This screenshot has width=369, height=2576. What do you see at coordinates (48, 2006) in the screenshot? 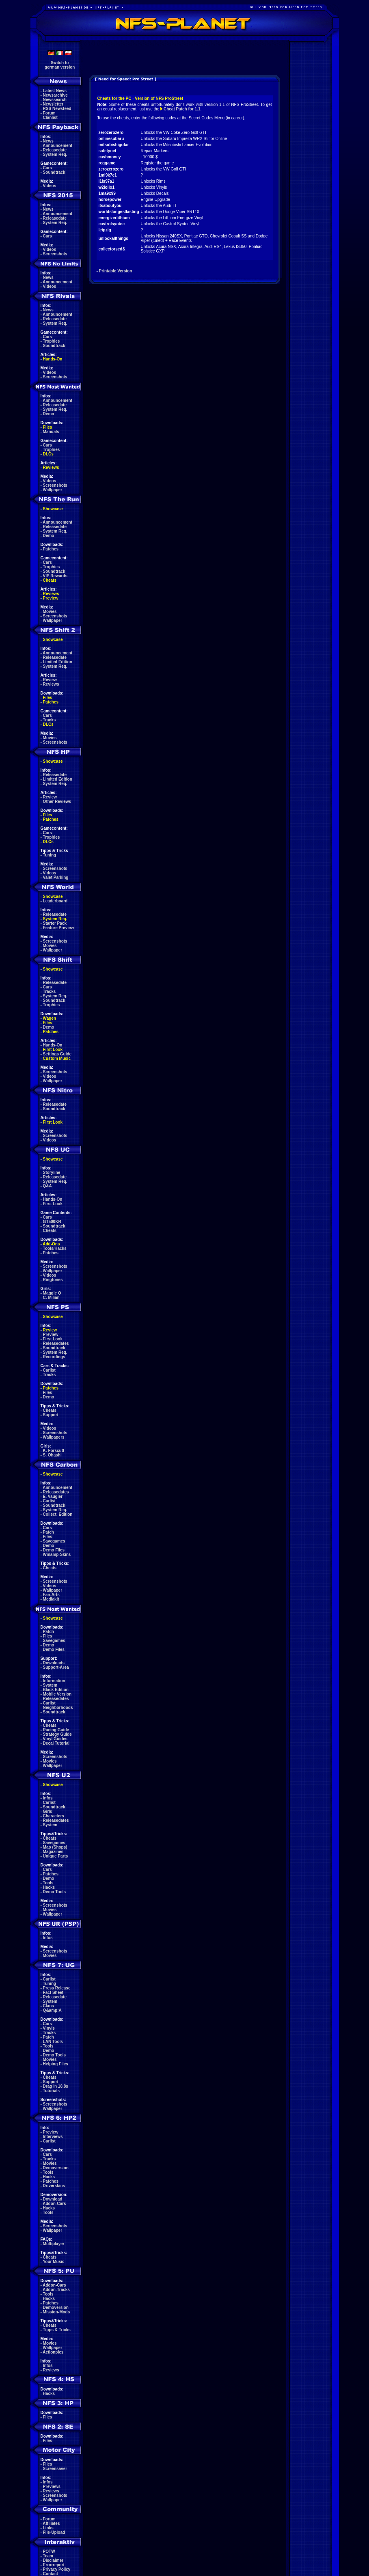
I see `Clans` at bounding box center [48, 2006].